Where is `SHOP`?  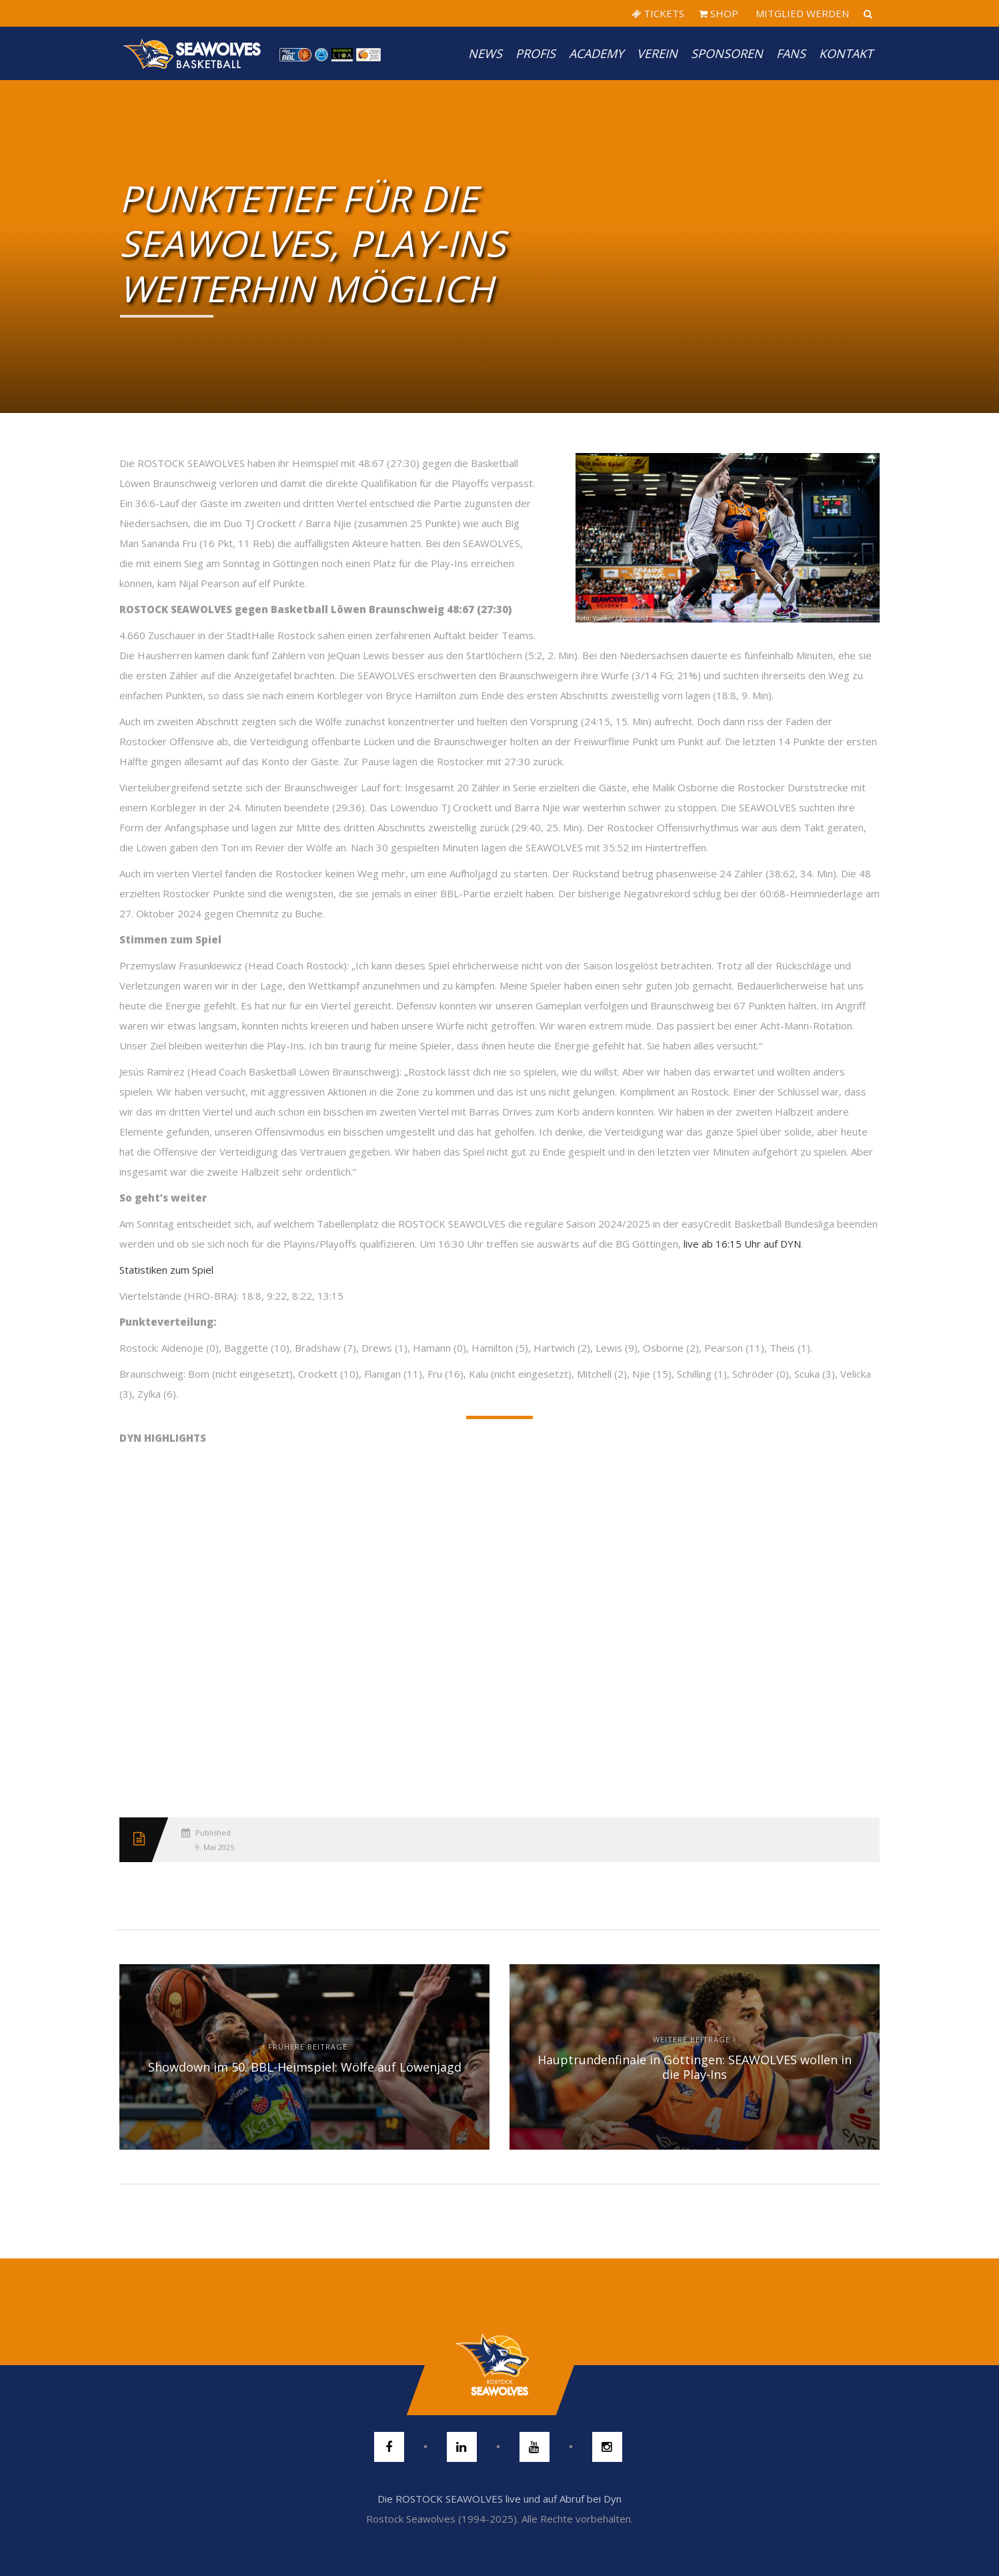
SHOP is located at coordinates (718, 13).